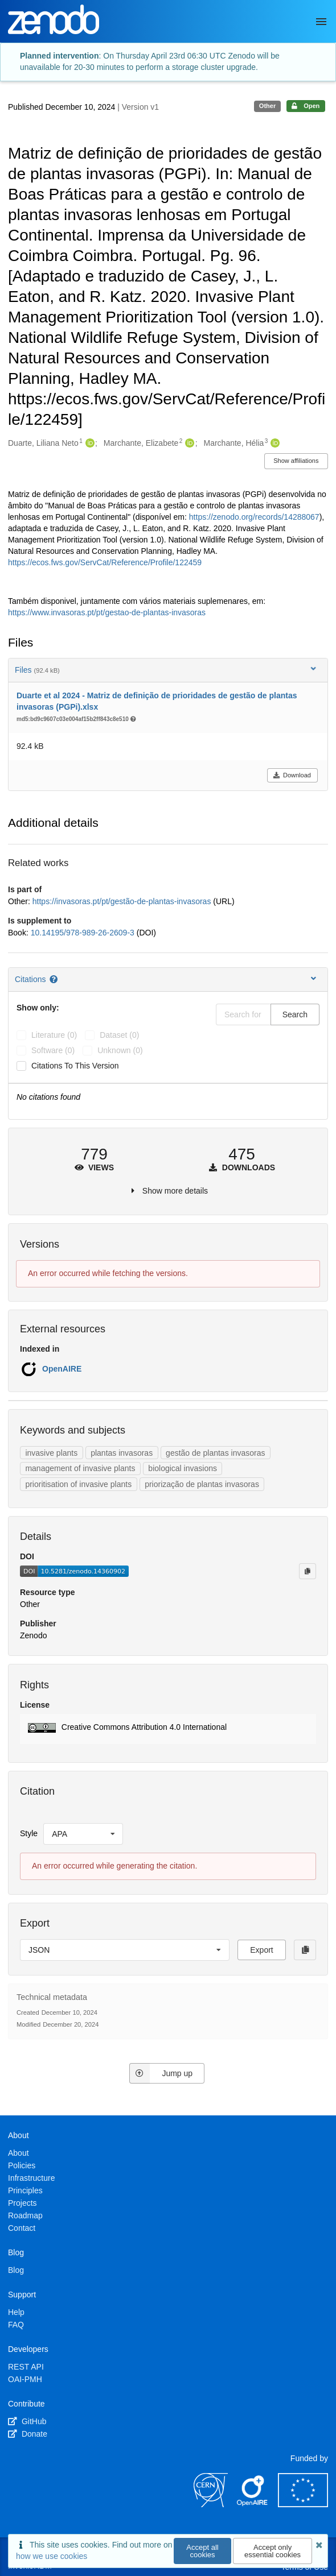 The image size is (336, 2576). What do you see at coordinates (105, 562) in the screenshot?
I see `https://ecos.fws.gov/ServCat/Reference/Profile/122459` at bounding box center [105, 562].